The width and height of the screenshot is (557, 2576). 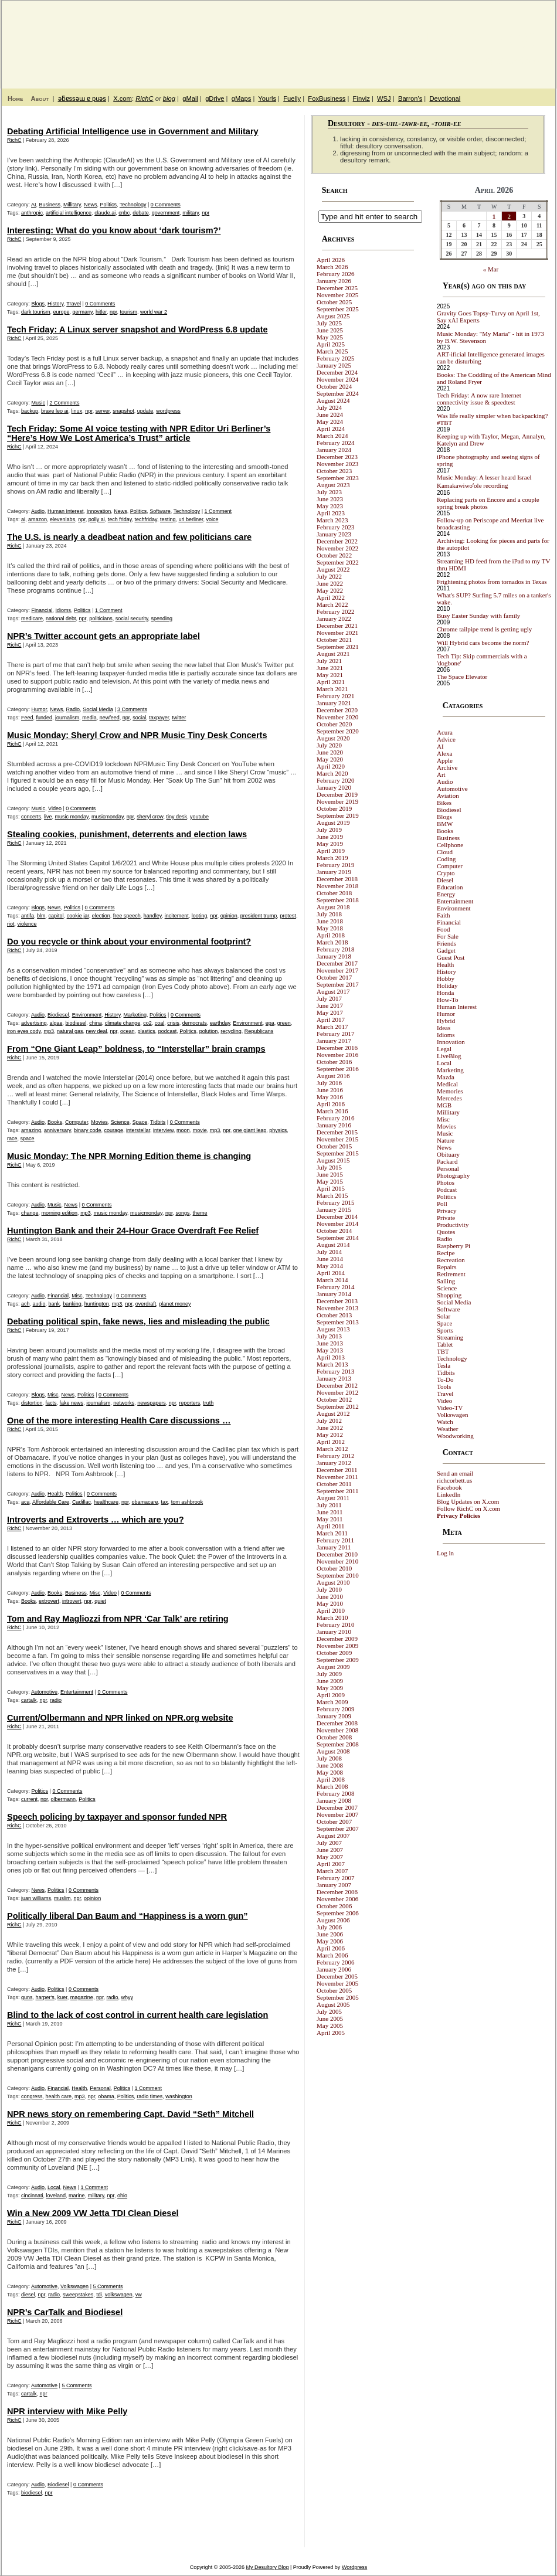 I want to click on June 2017, so click(x=330, y=1005).